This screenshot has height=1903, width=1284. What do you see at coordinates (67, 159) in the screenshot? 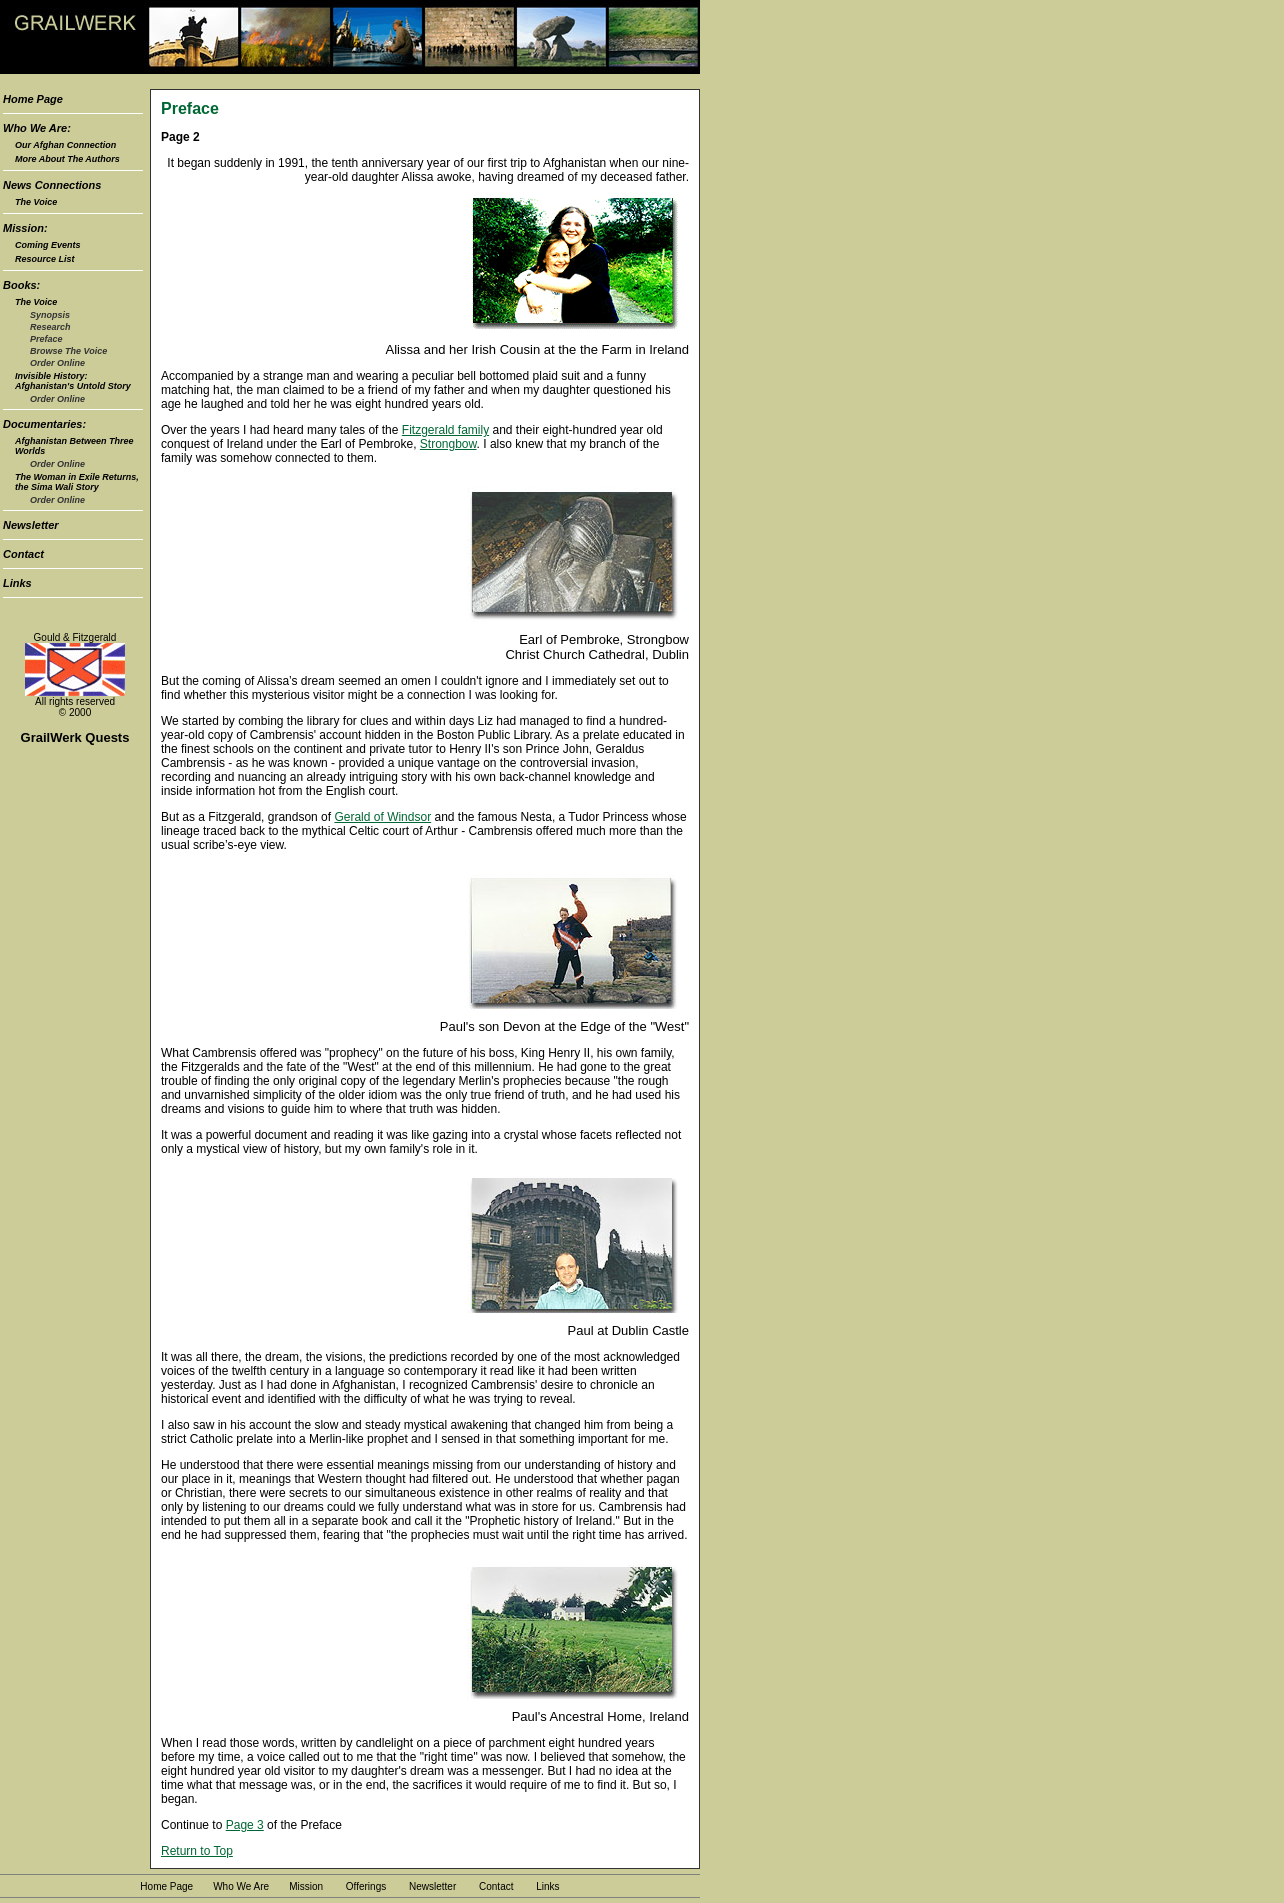
I see `More About The Authors` at bounding box center [67, 159].